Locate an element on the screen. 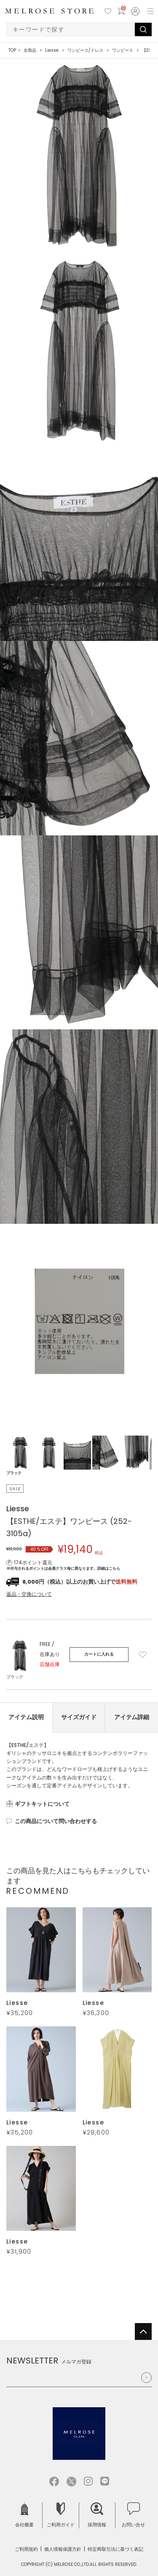 The width and height of the screenshot is (158, 2576). カートに入れる is located at coordinates (99, 1654).